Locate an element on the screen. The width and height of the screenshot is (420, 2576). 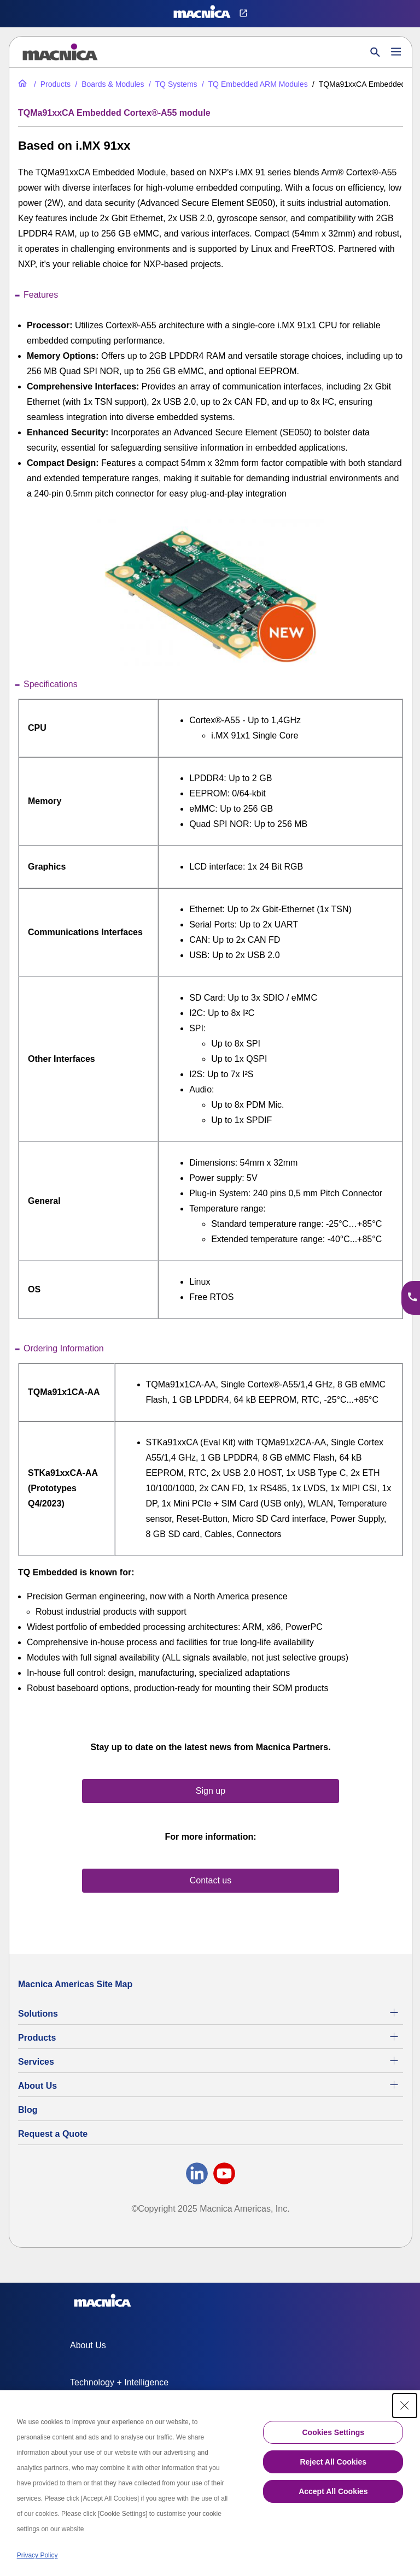
Privacy Policy is located at coordinates (37, 2555).